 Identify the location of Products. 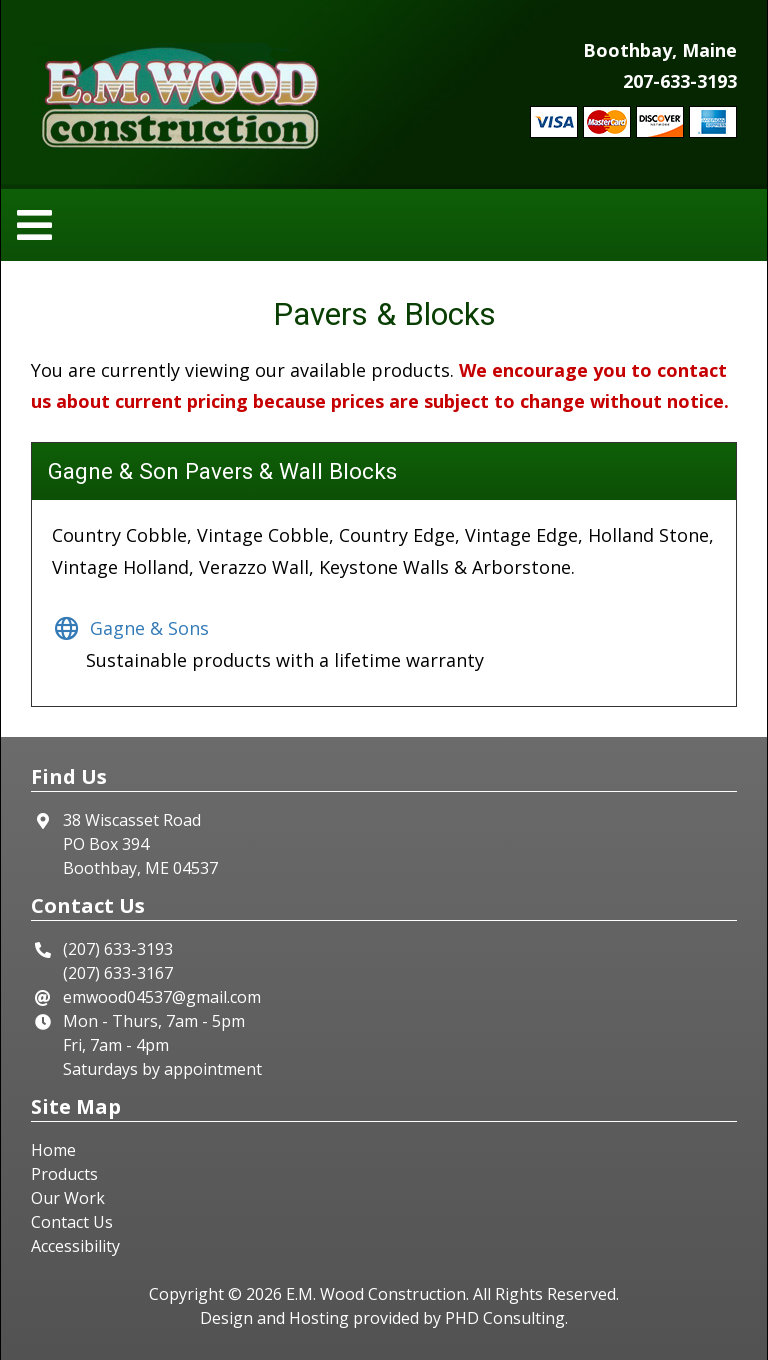
(64, 1174).